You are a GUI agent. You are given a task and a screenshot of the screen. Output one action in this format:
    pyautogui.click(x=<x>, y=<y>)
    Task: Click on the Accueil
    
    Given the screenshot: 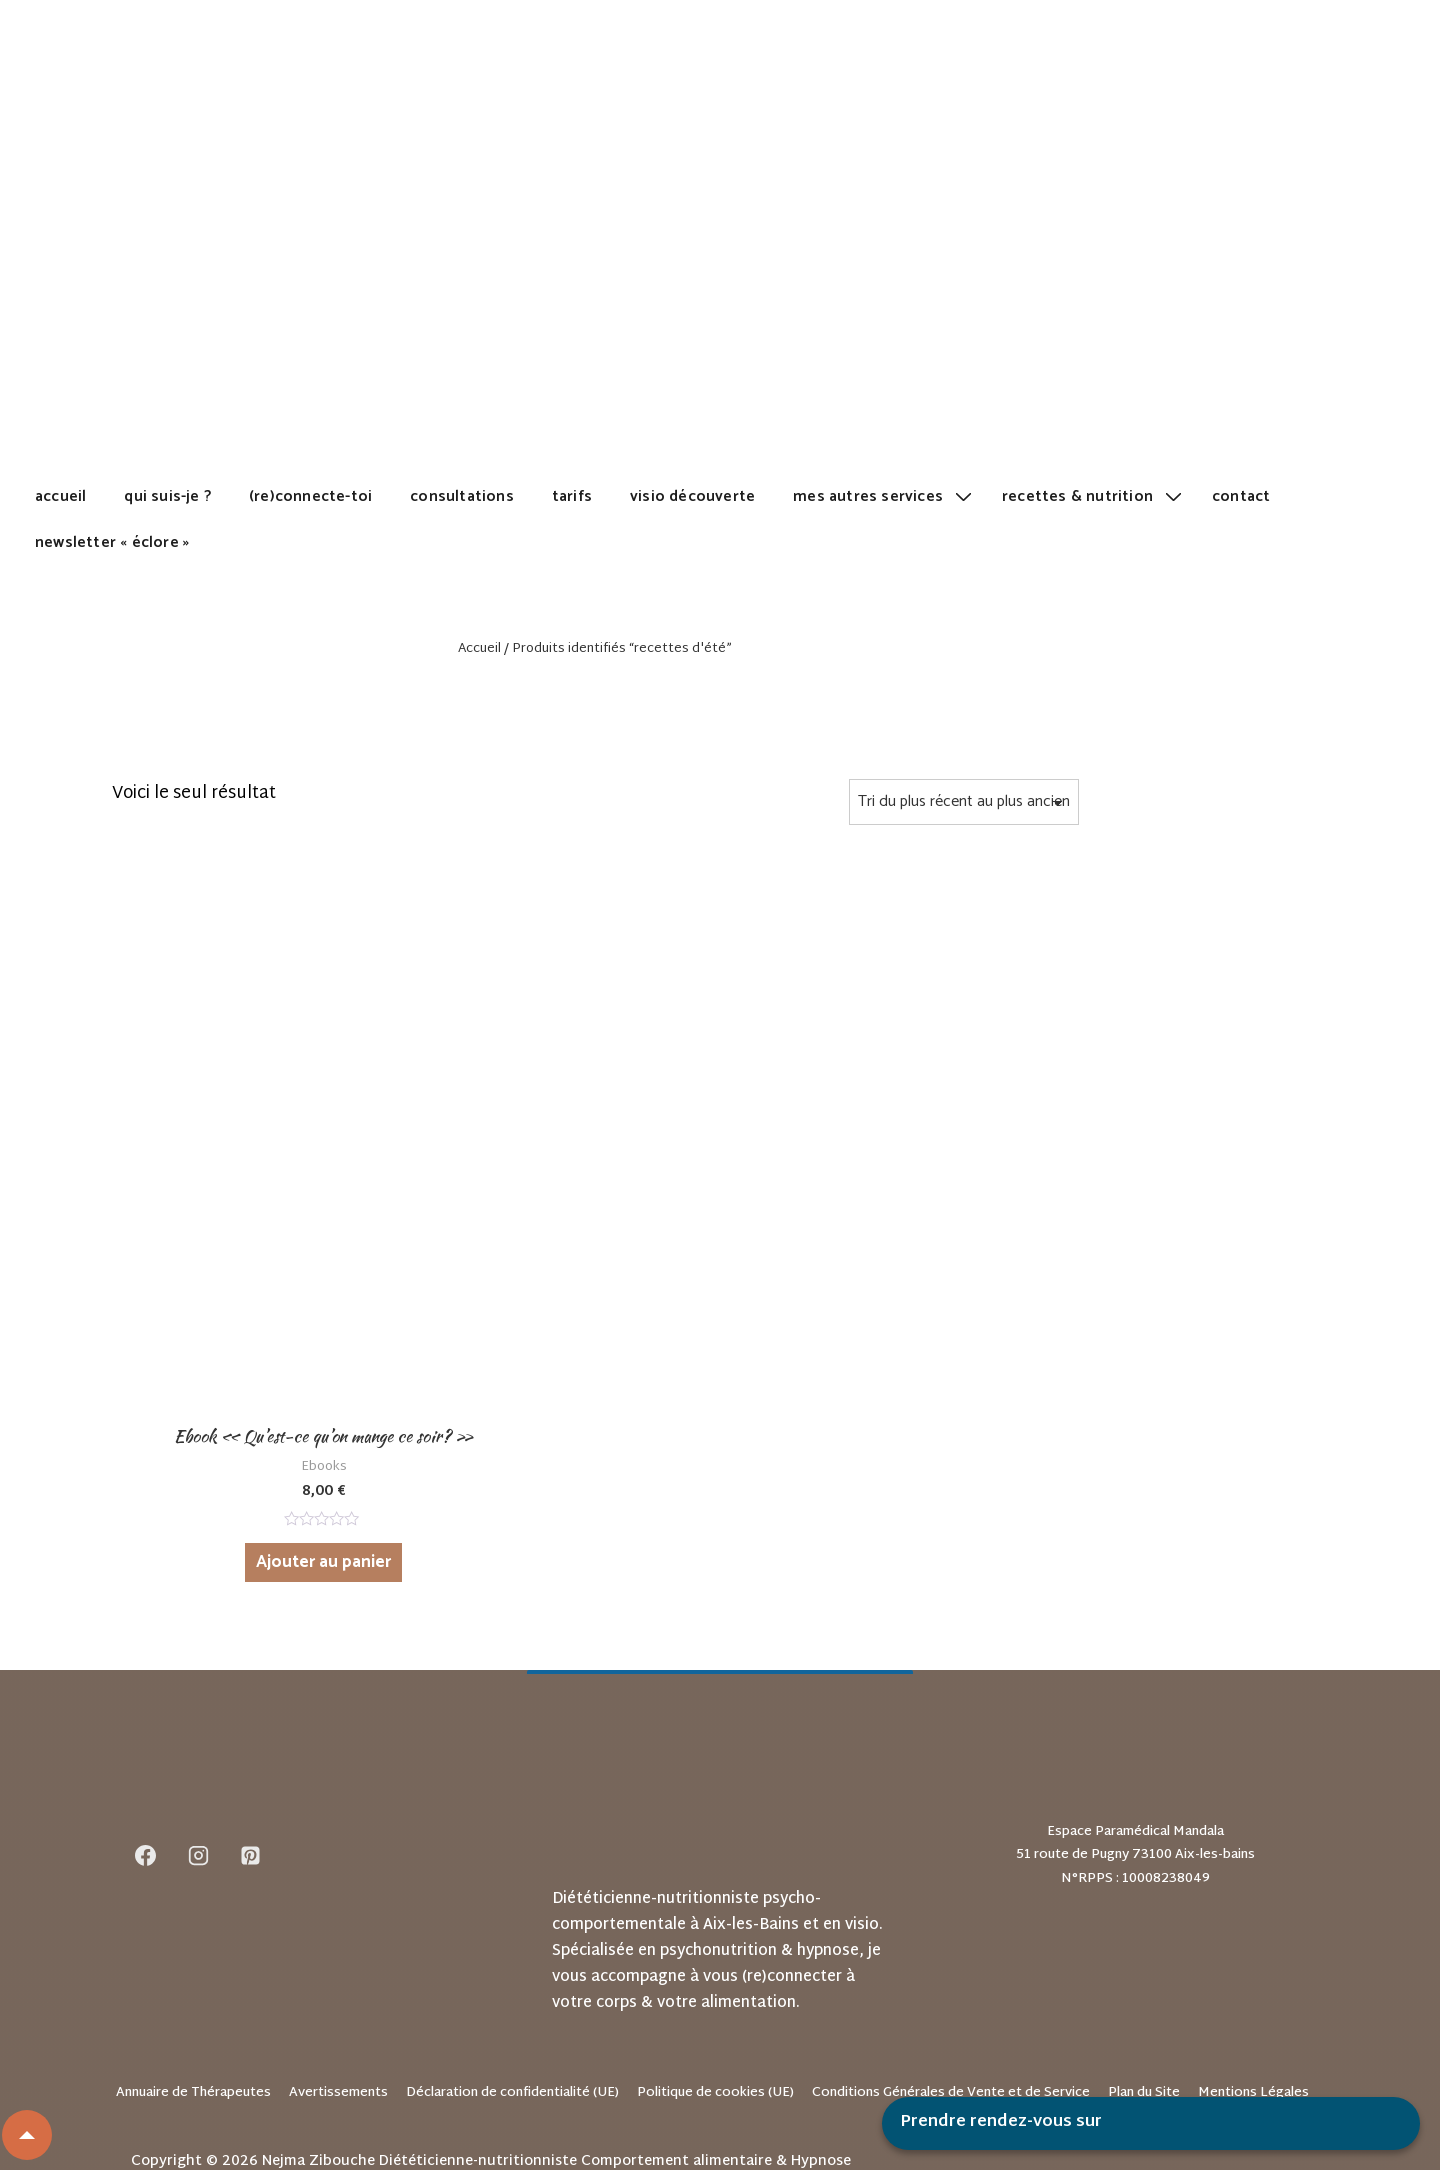 What is the action you would take?
    pyautogui.click(x=60, y=496)
    